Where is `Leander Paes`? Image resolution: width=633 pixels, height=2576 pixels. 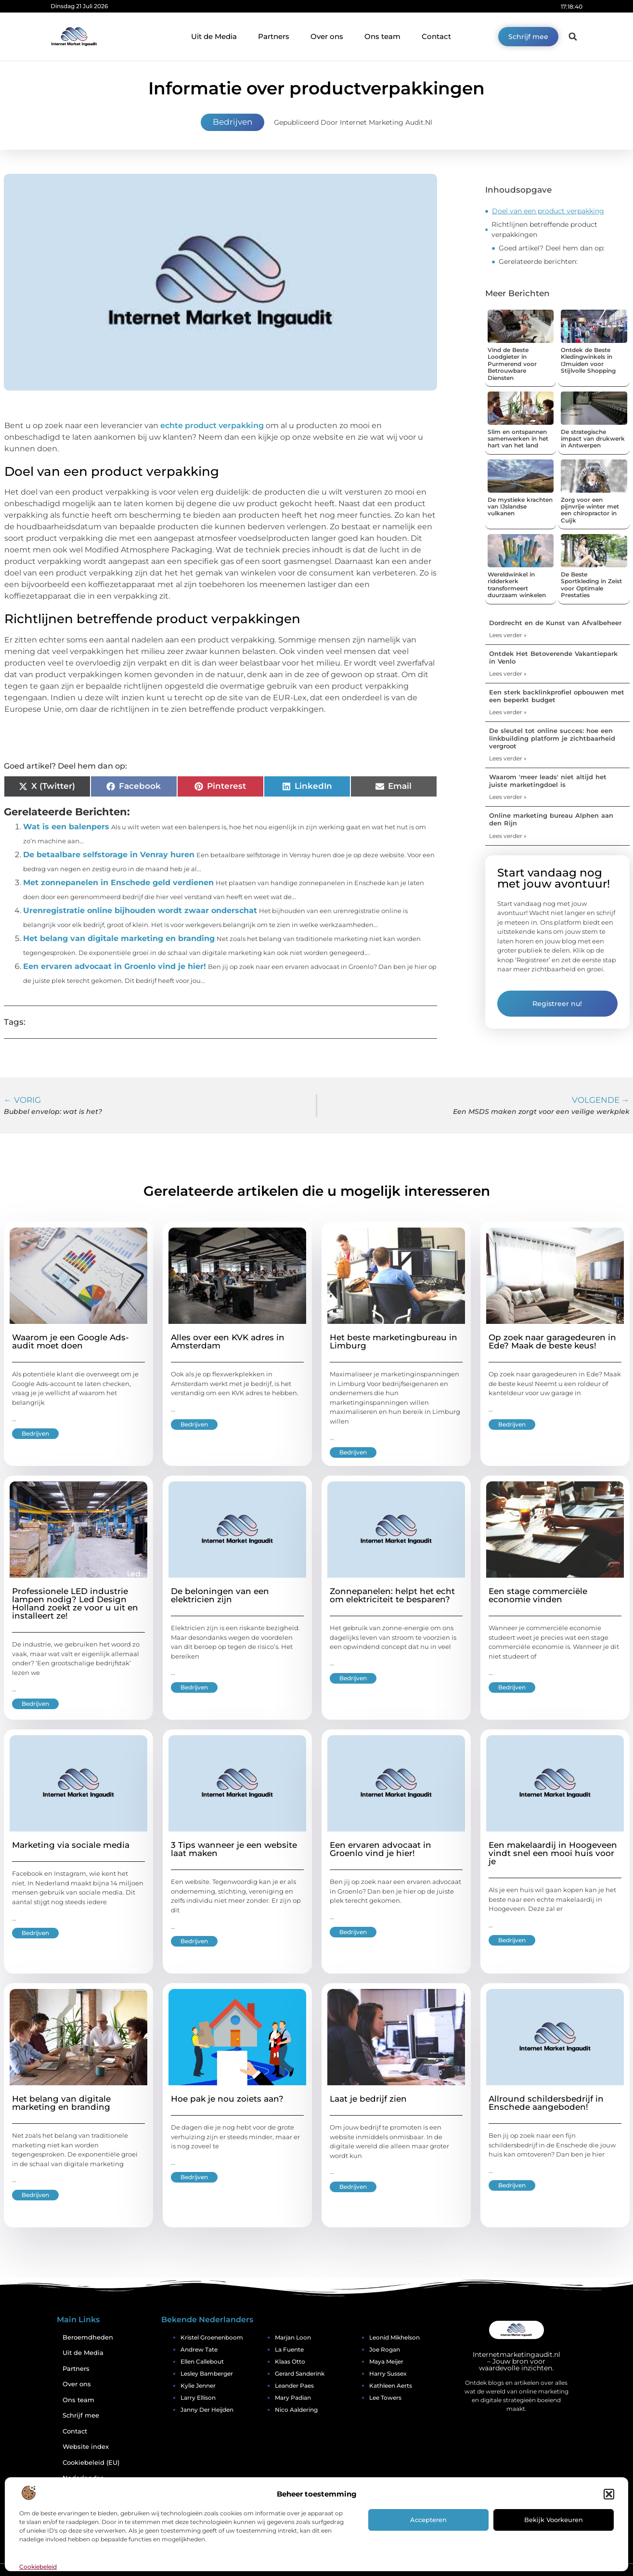 Leander Paes is located at coordinates (294, 2385).